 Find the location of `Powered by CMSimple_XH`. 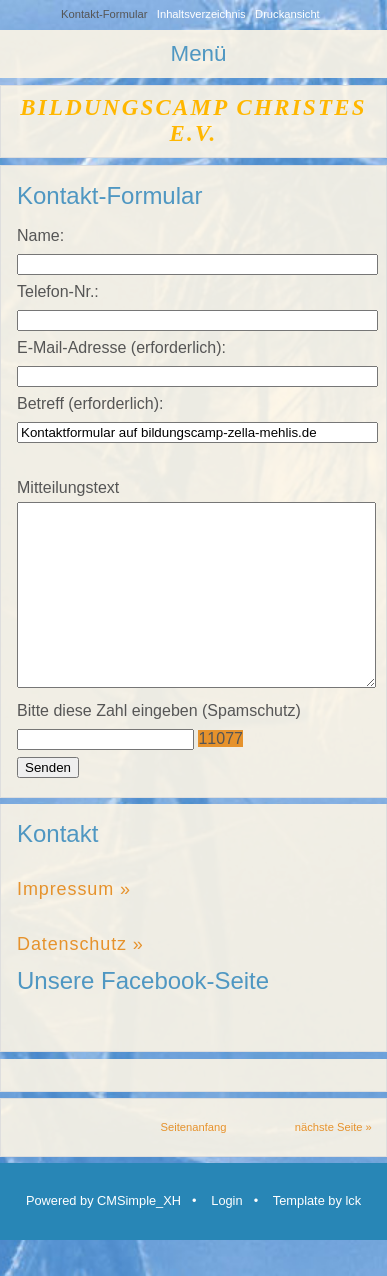

Powered by CMSimple_XH is located at coordinates (103, 1236).